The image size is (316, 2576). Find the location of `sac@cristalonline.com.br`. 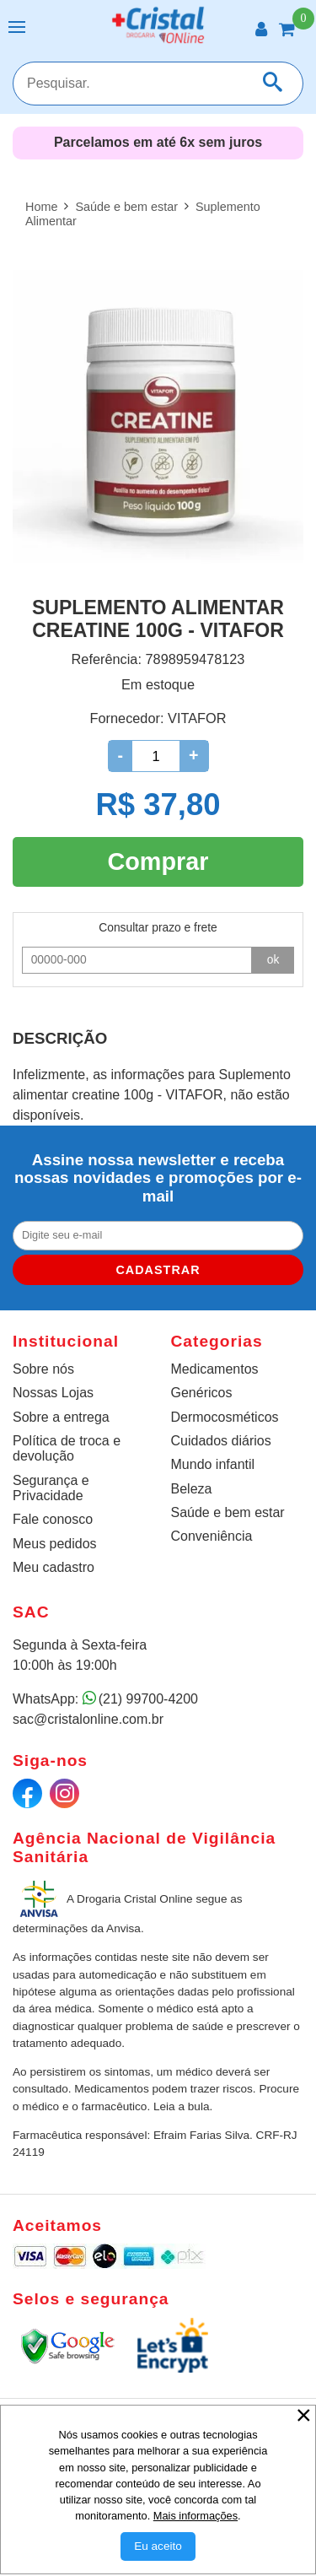

sac@cristalonline.com.br is located at coordinates (88, 1719).